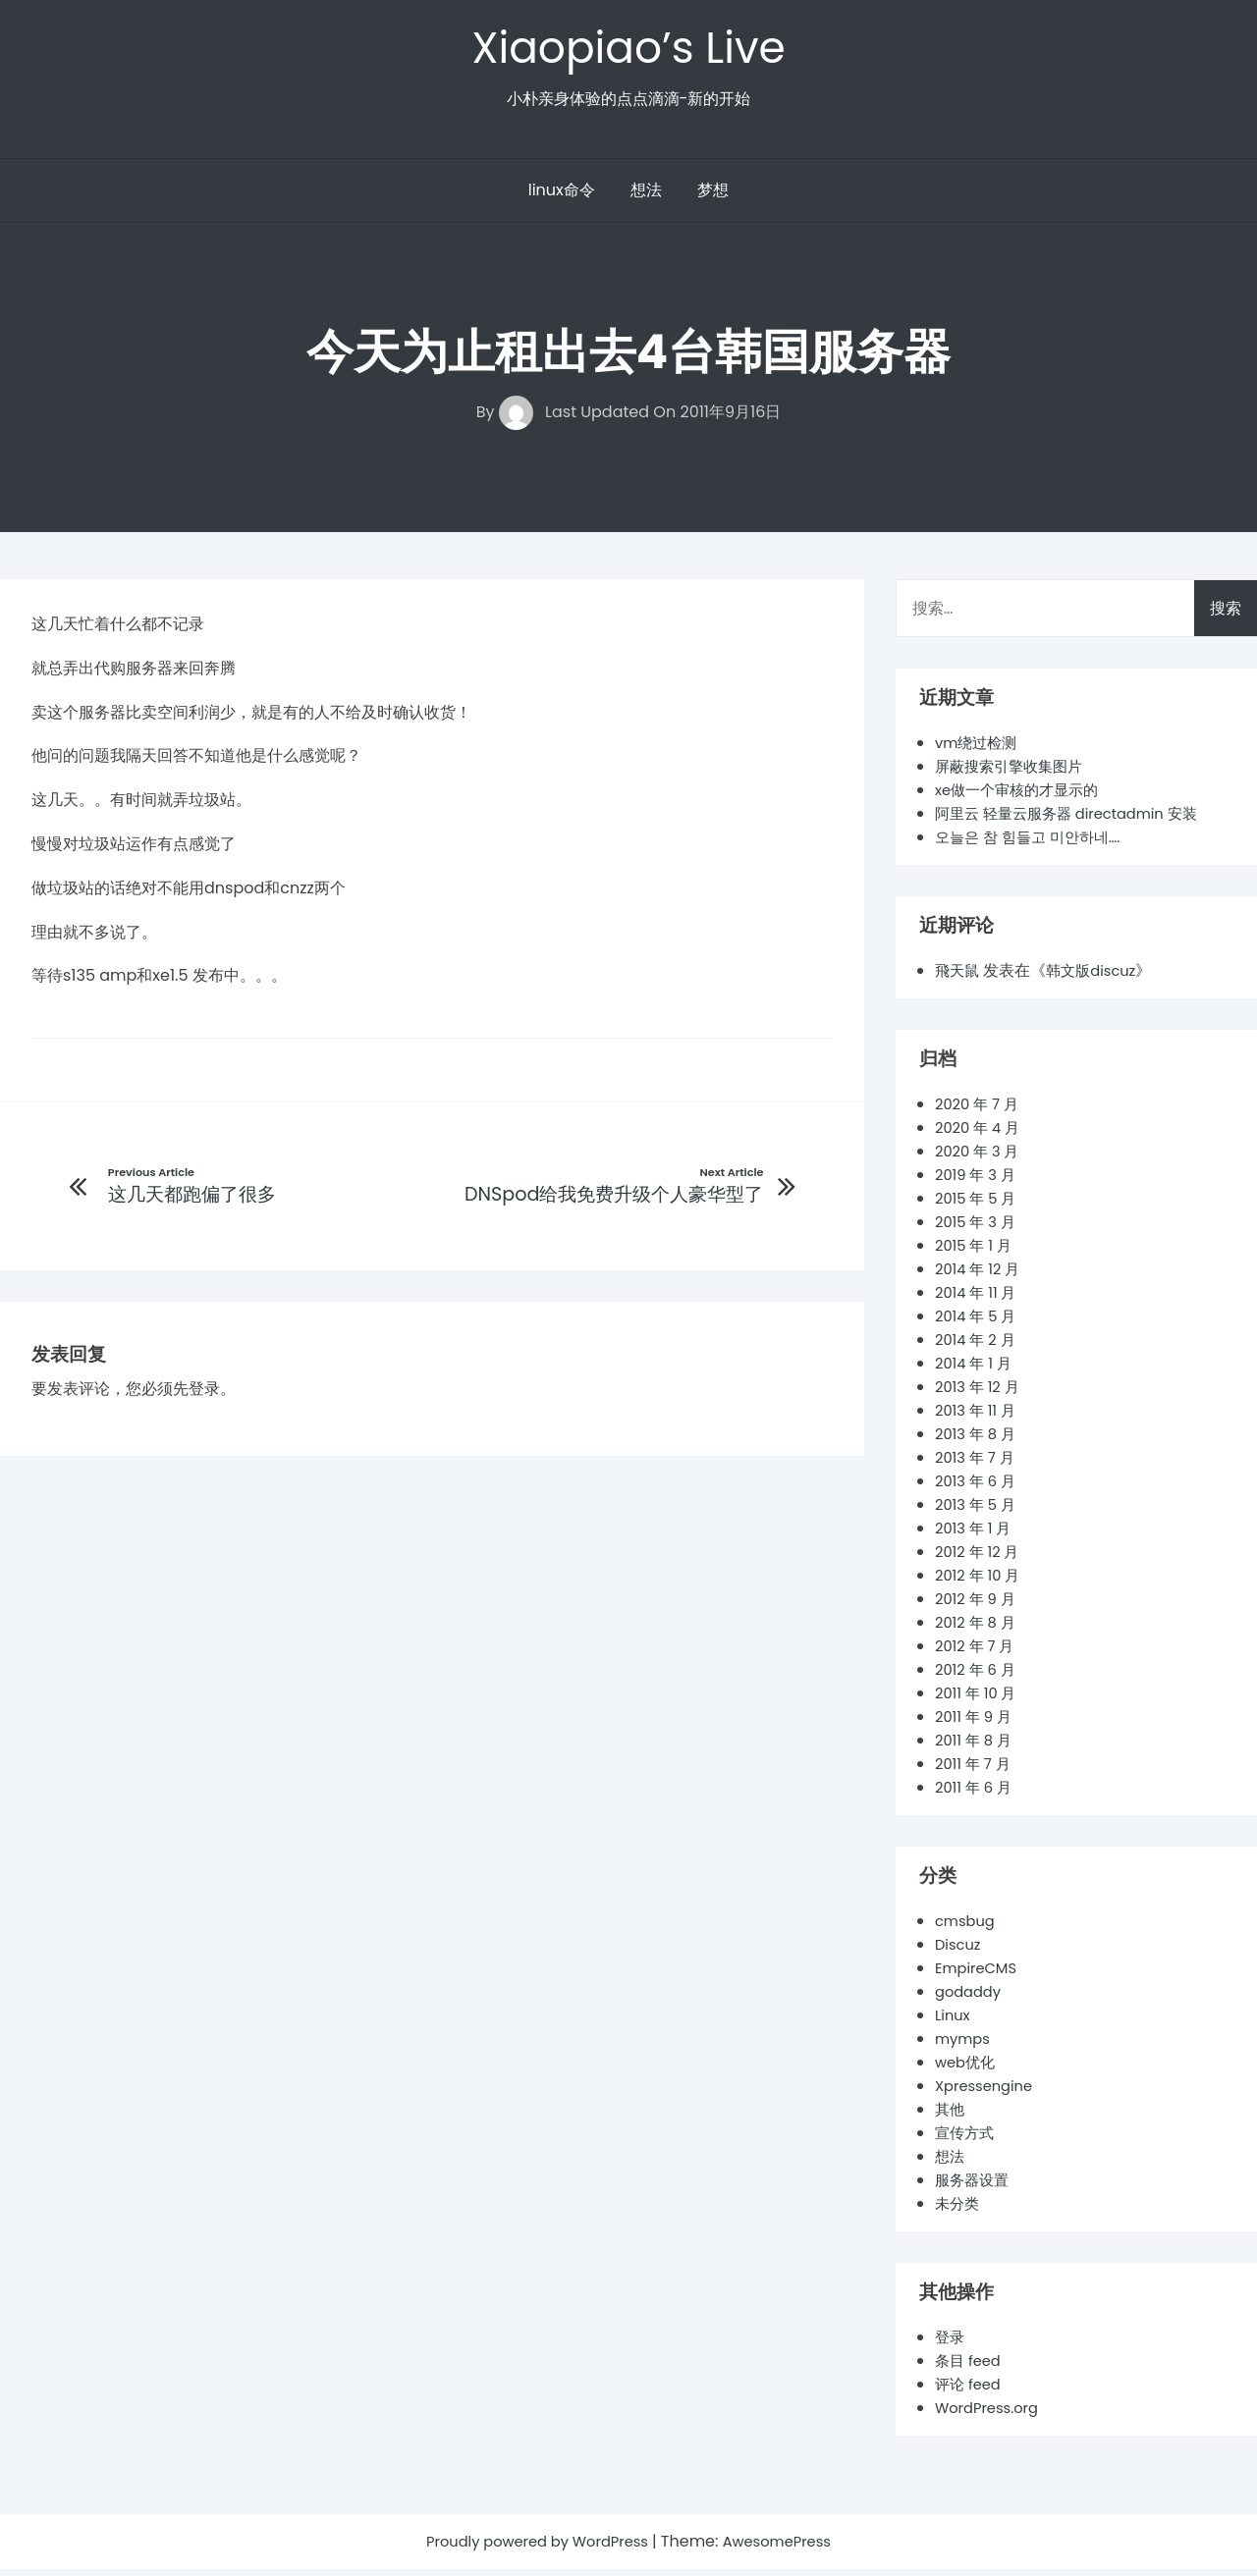 Image resolution: width=1257 pixels, height=2576 pixels. What do you see at coordinates (204, 1398) in the screenshot?
I see `登录` at bounding box center [204, 1398].